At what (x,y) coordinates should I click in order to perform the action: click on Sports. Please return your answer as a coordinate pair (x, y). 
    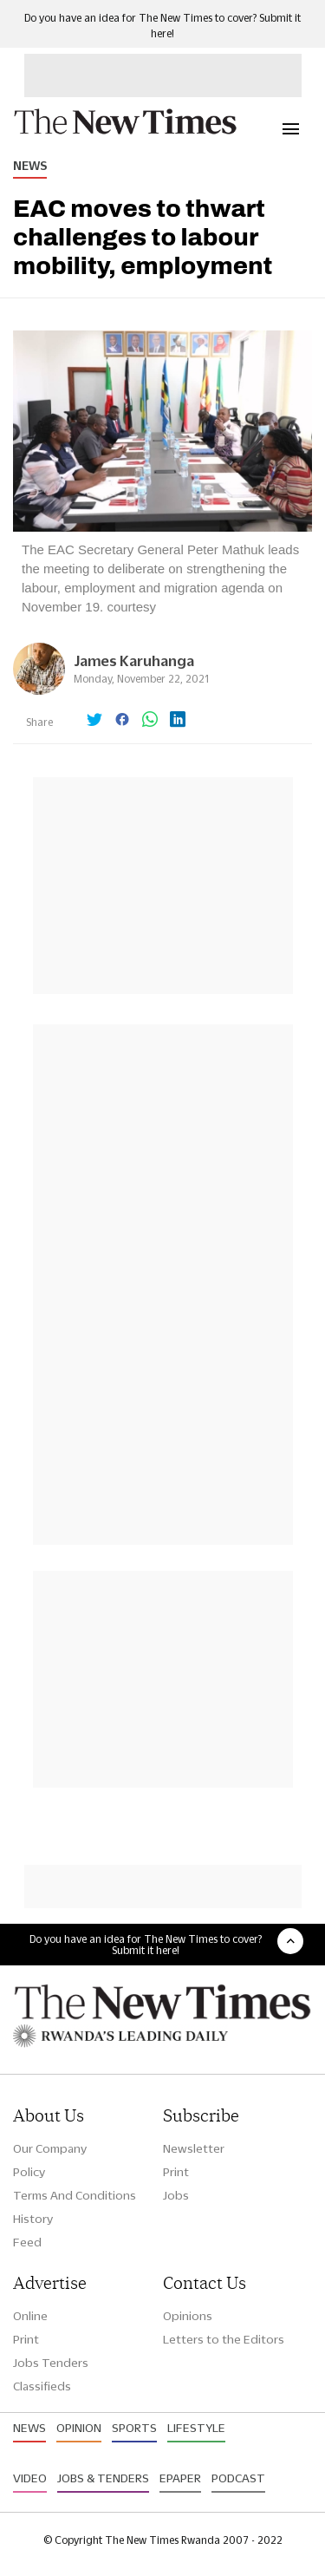
    Looking at the image, I should click on (134, 2428).